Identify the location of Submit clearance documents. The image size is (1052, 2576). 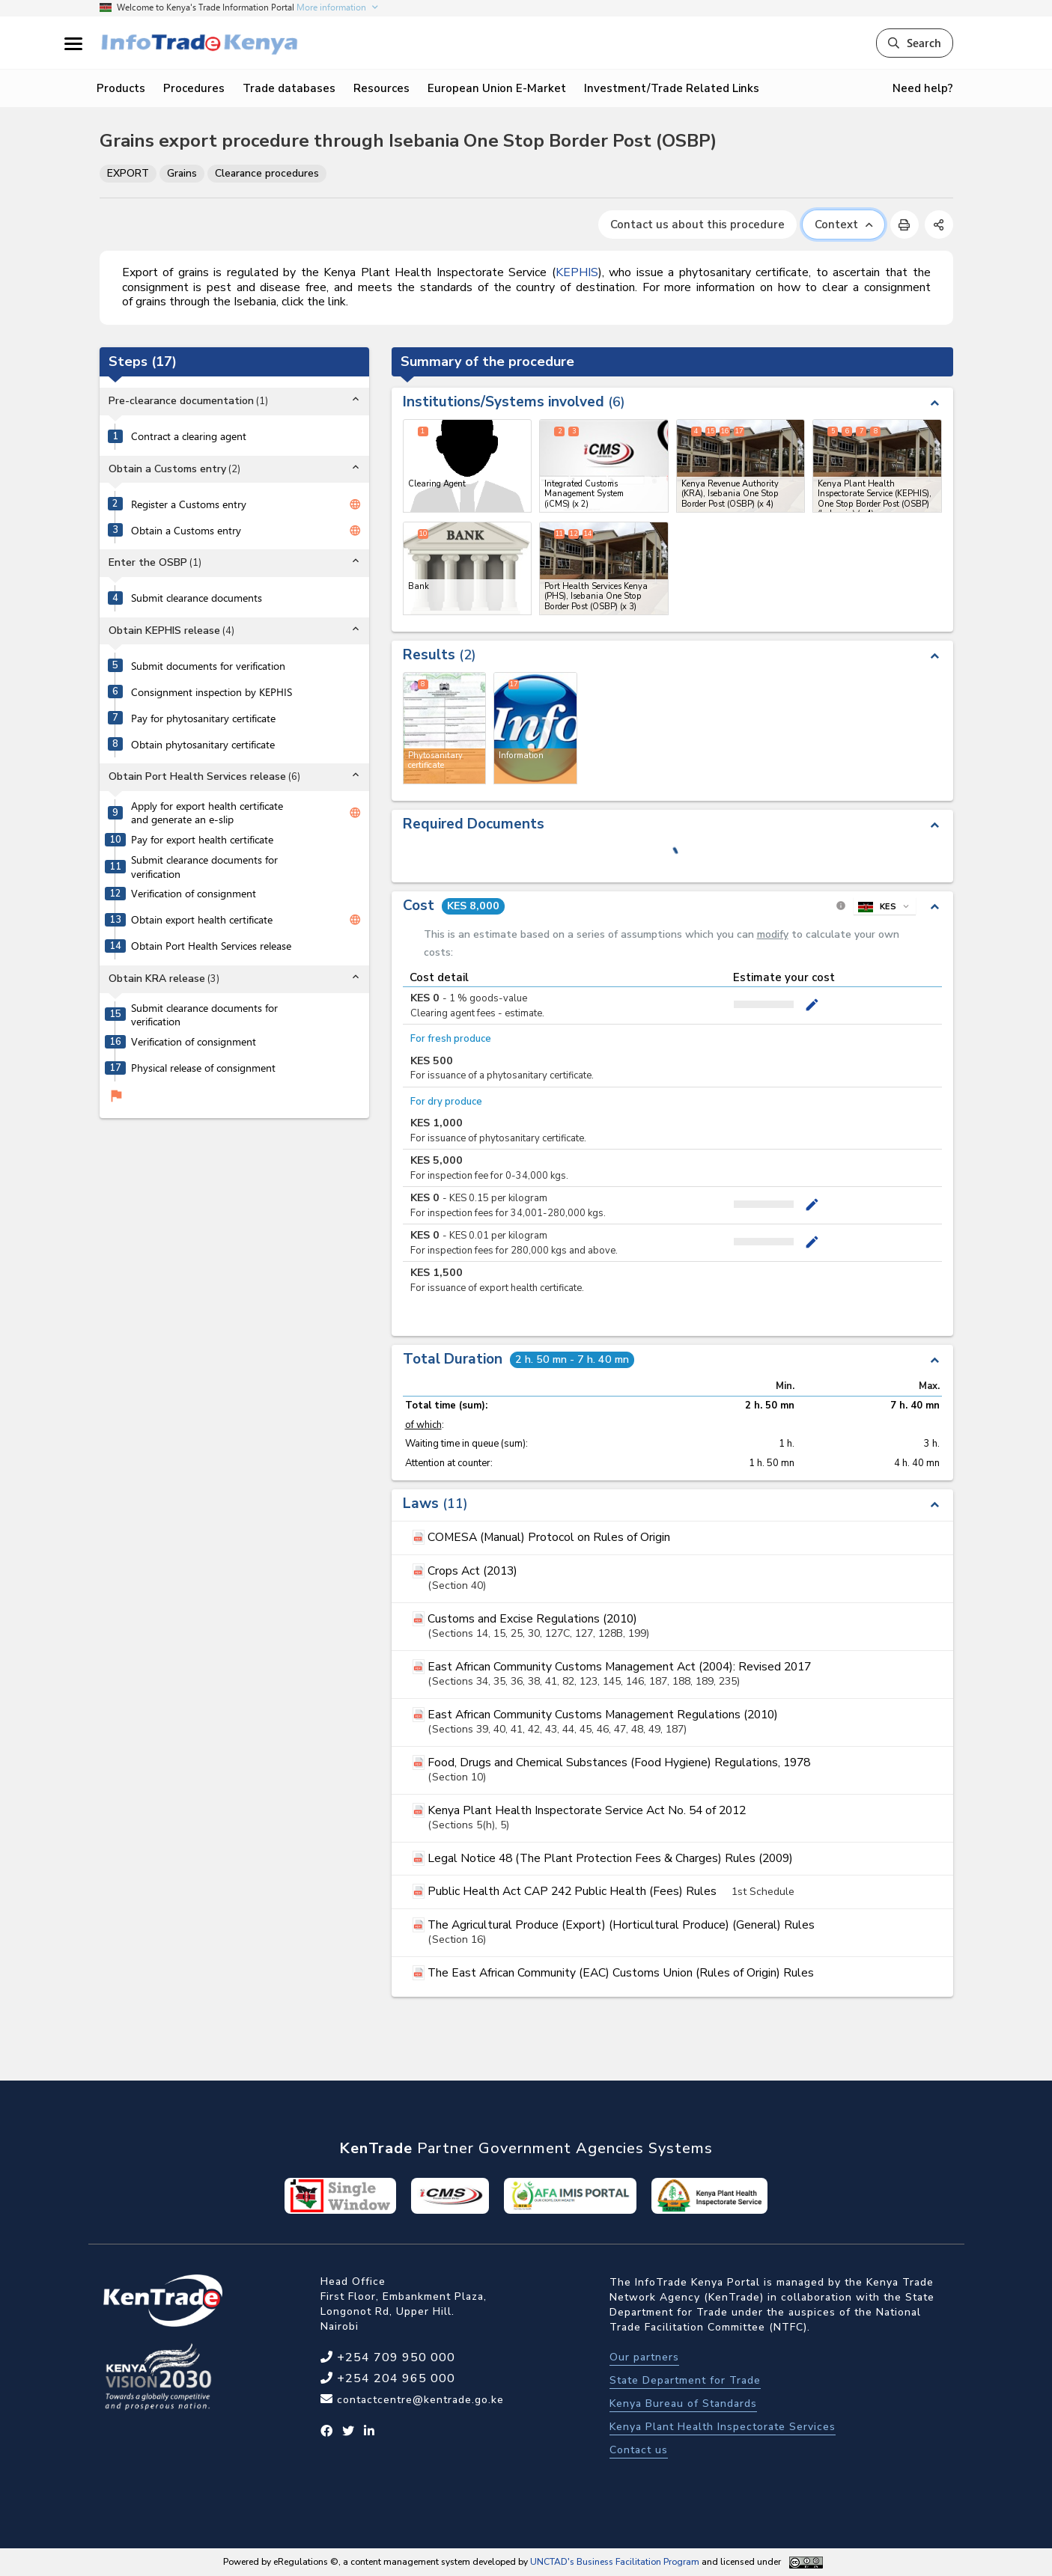
(196, 598).